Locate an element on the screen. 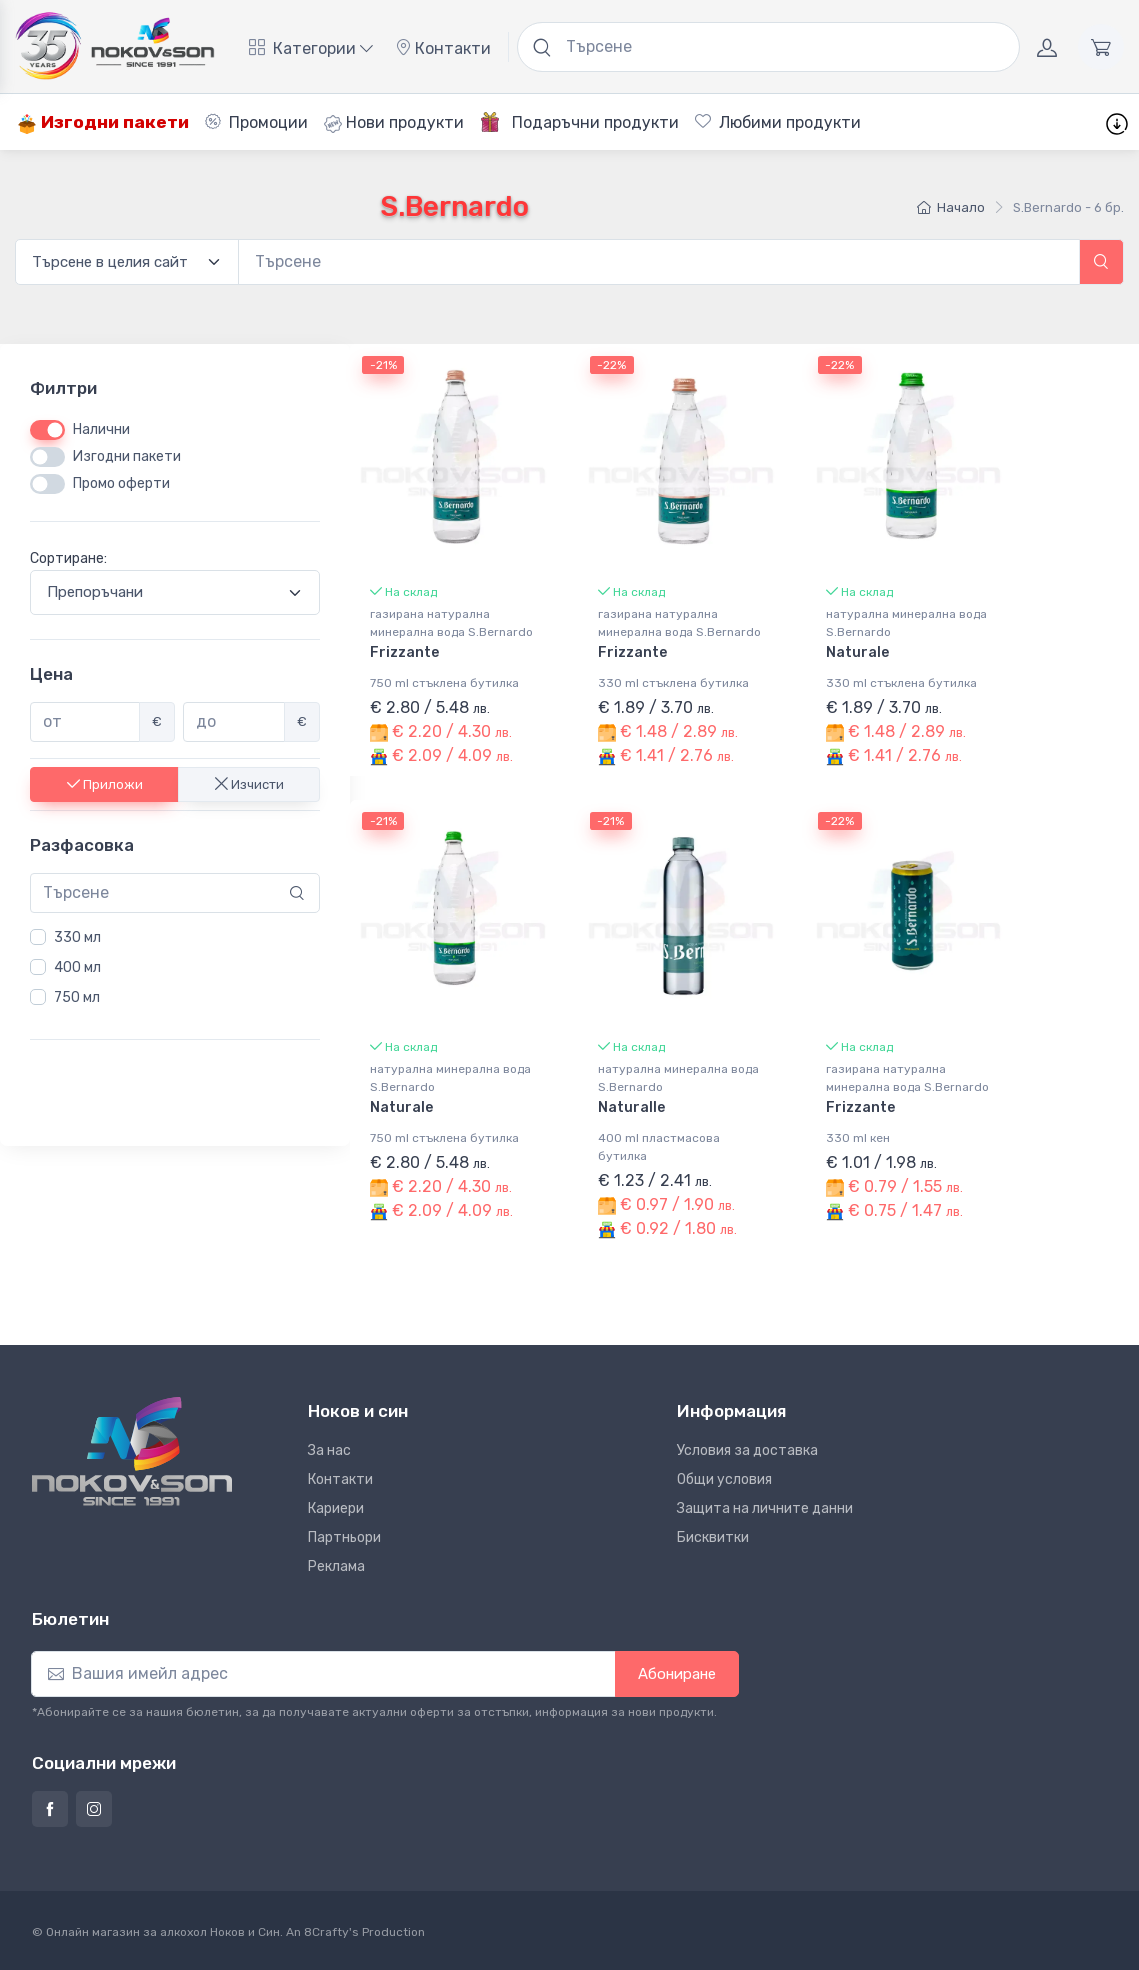 The image size is (1139, 1970). [Акаунт] is located at coordinates (1047, 47).